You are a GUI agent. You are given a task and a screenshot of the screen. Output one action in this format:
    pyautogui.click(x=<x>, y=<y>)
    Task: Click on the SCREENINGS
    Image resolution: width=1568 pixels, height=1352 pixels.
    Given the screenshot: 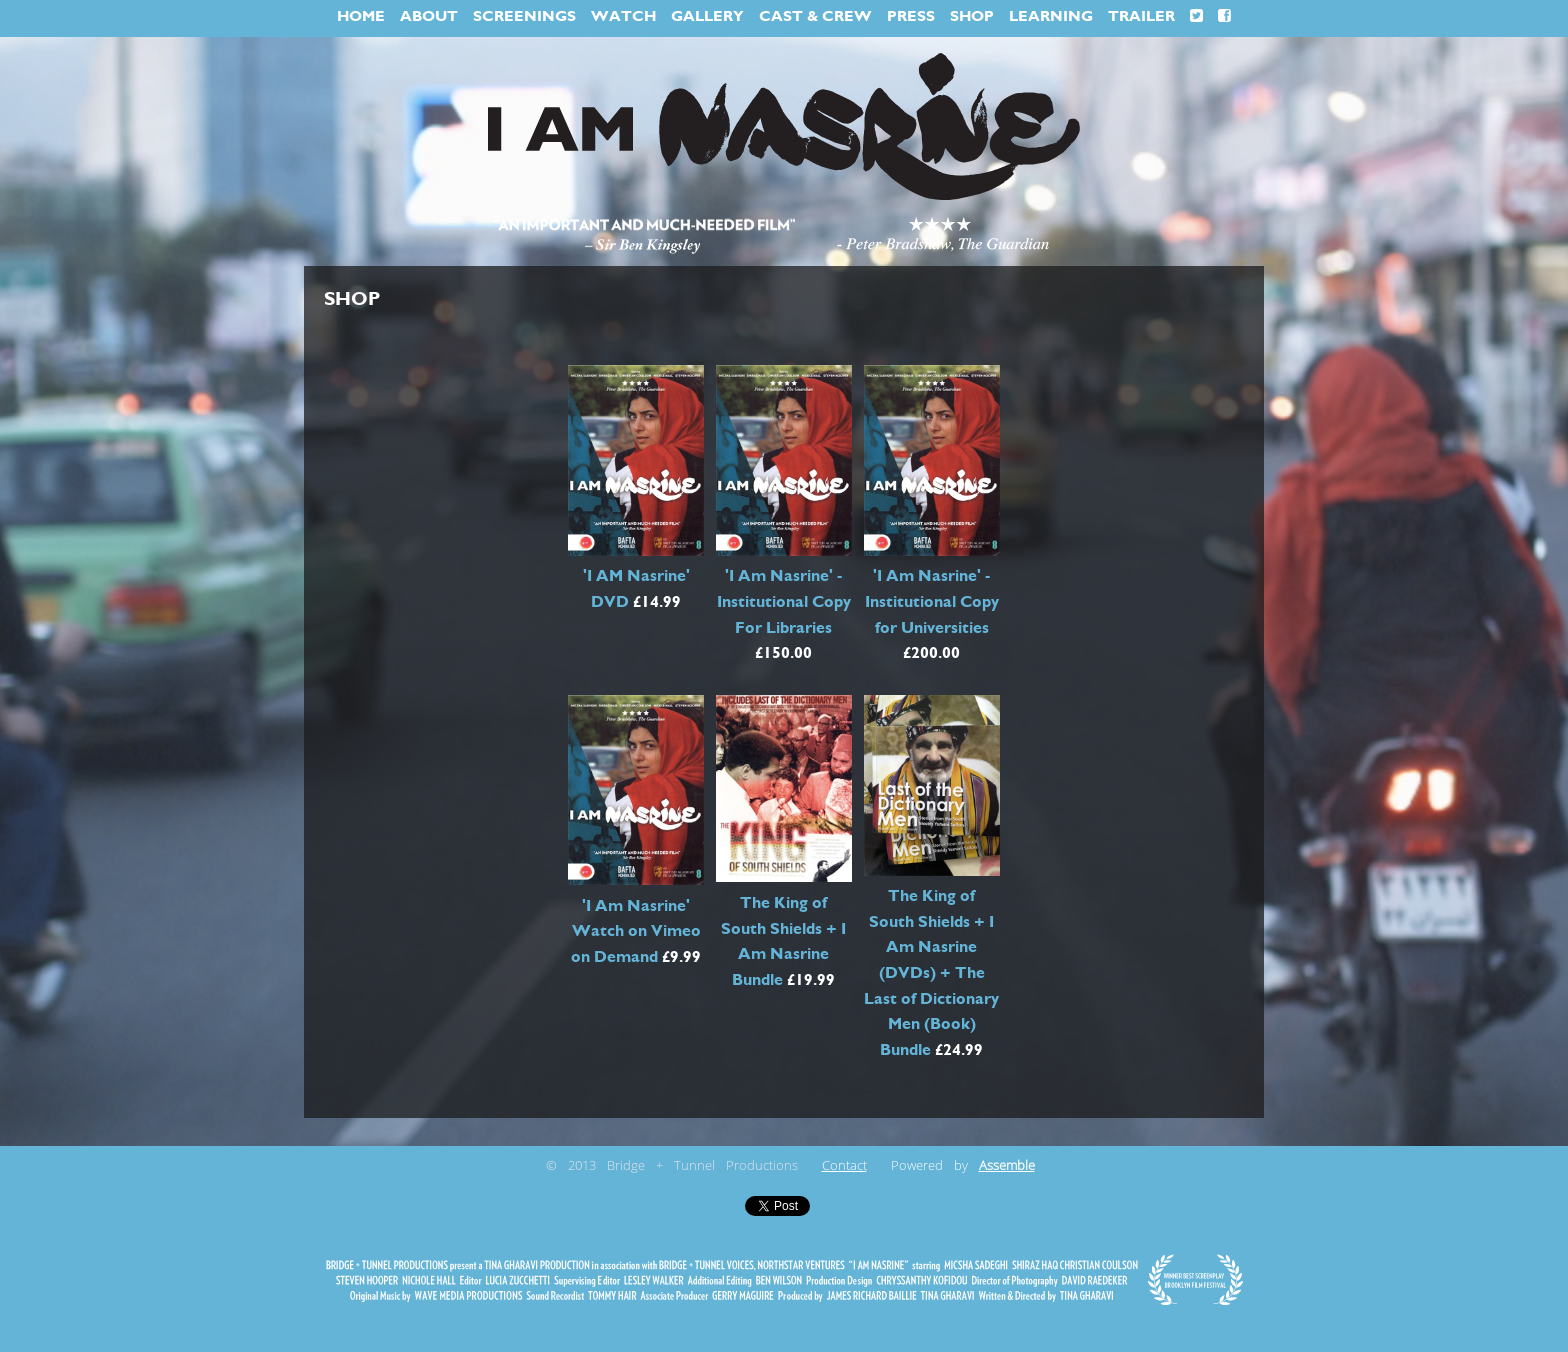 What is the action you would take?
    pyautogui.click(x=524, y=16)
    